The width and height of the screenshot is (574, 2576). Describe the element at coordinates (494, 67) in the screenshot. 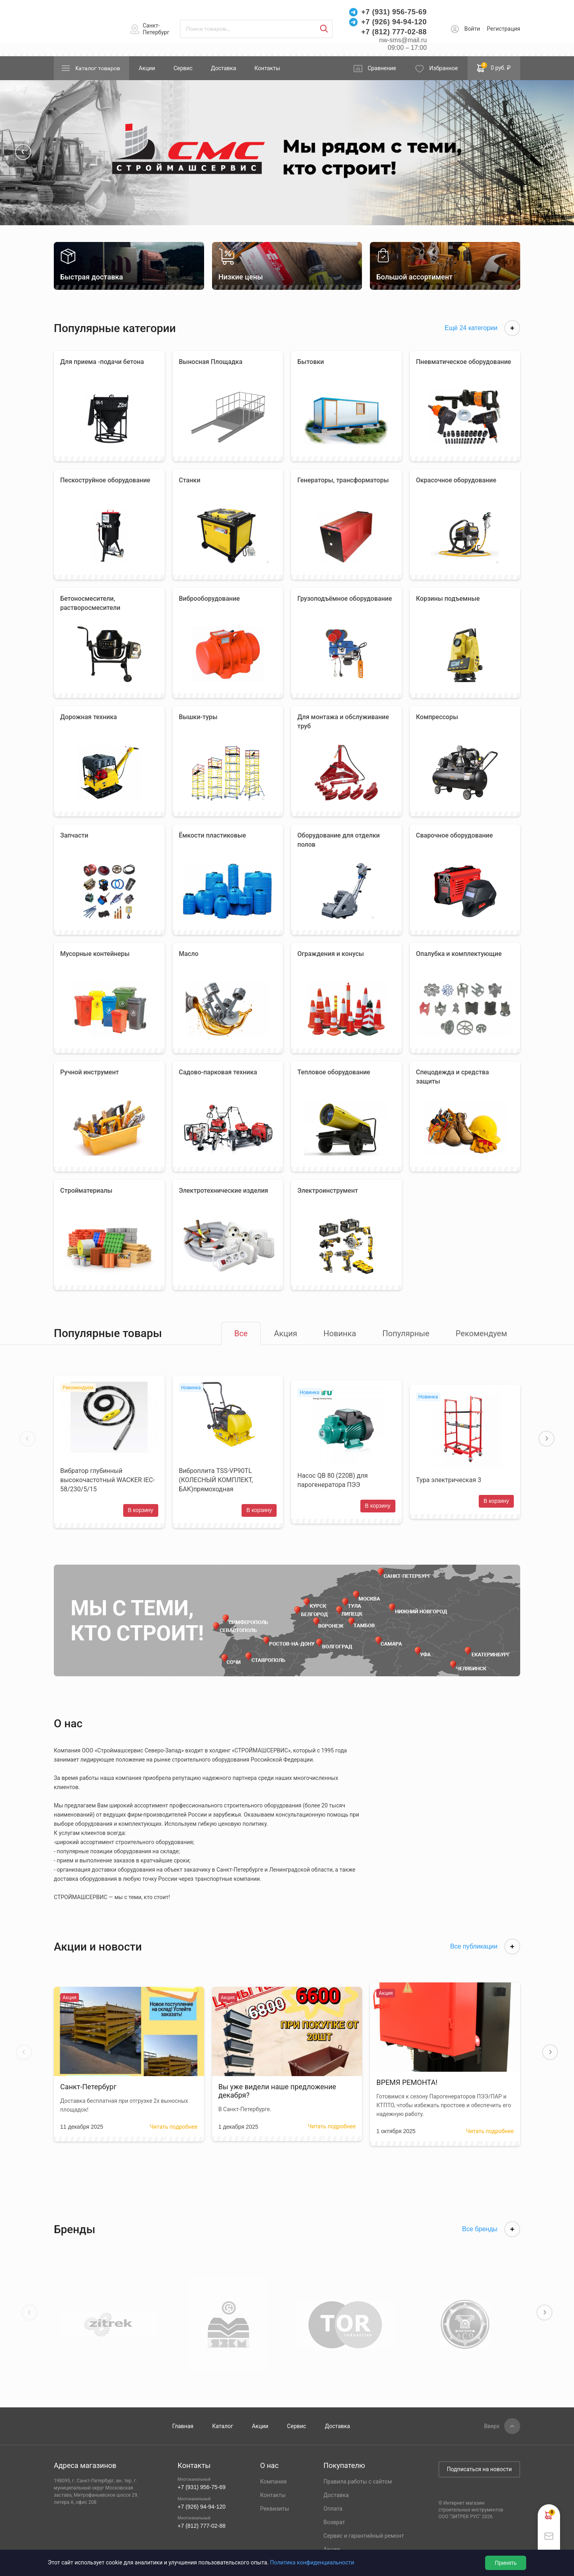

I see `0 руб. ₽` at that location.